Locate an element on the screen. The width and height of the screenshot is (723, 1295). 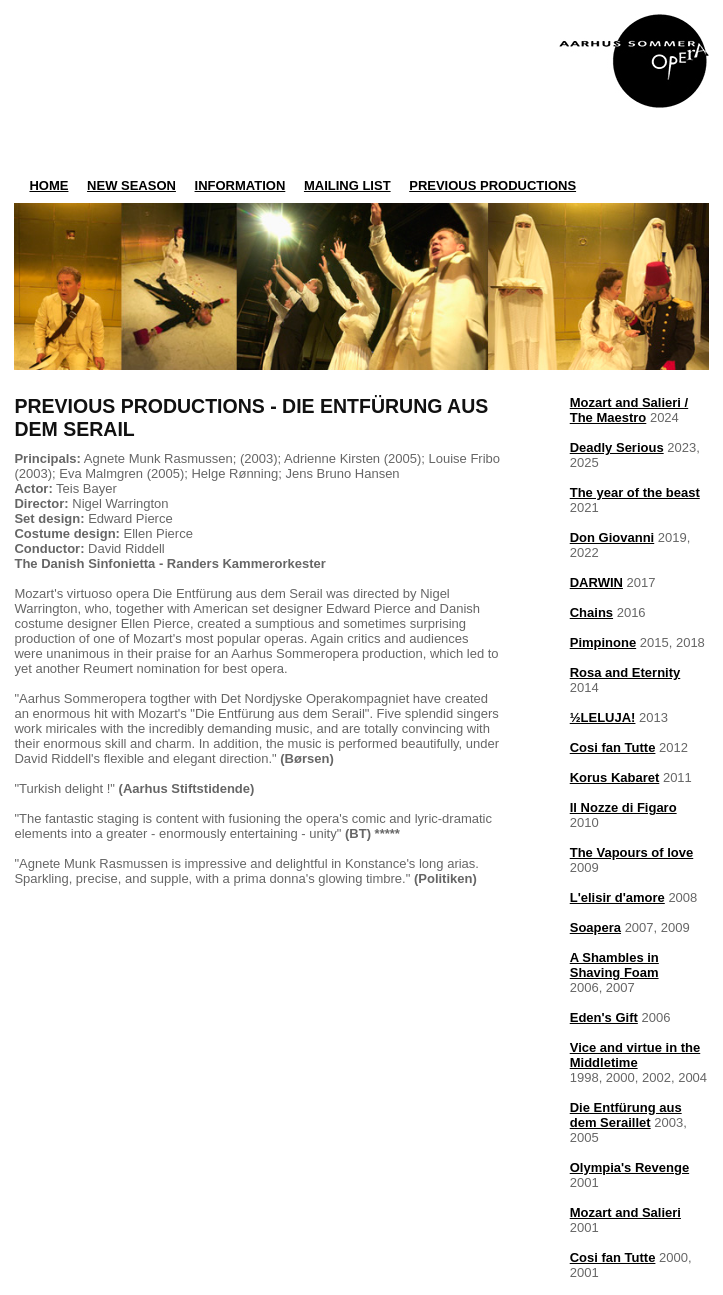
PREVIOUS PRODUCTIONS is located at coordinates (492, 185).